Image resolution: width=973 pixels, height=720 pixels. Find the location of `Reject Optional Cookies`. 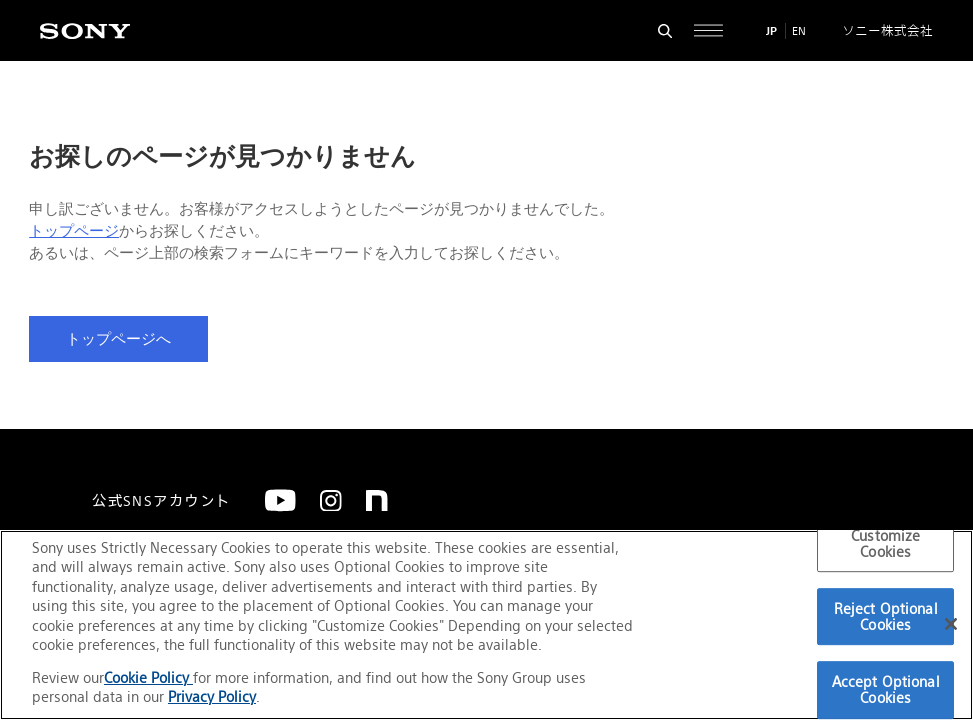

Reject Optional Cookies is located at coordinates (886, 616).